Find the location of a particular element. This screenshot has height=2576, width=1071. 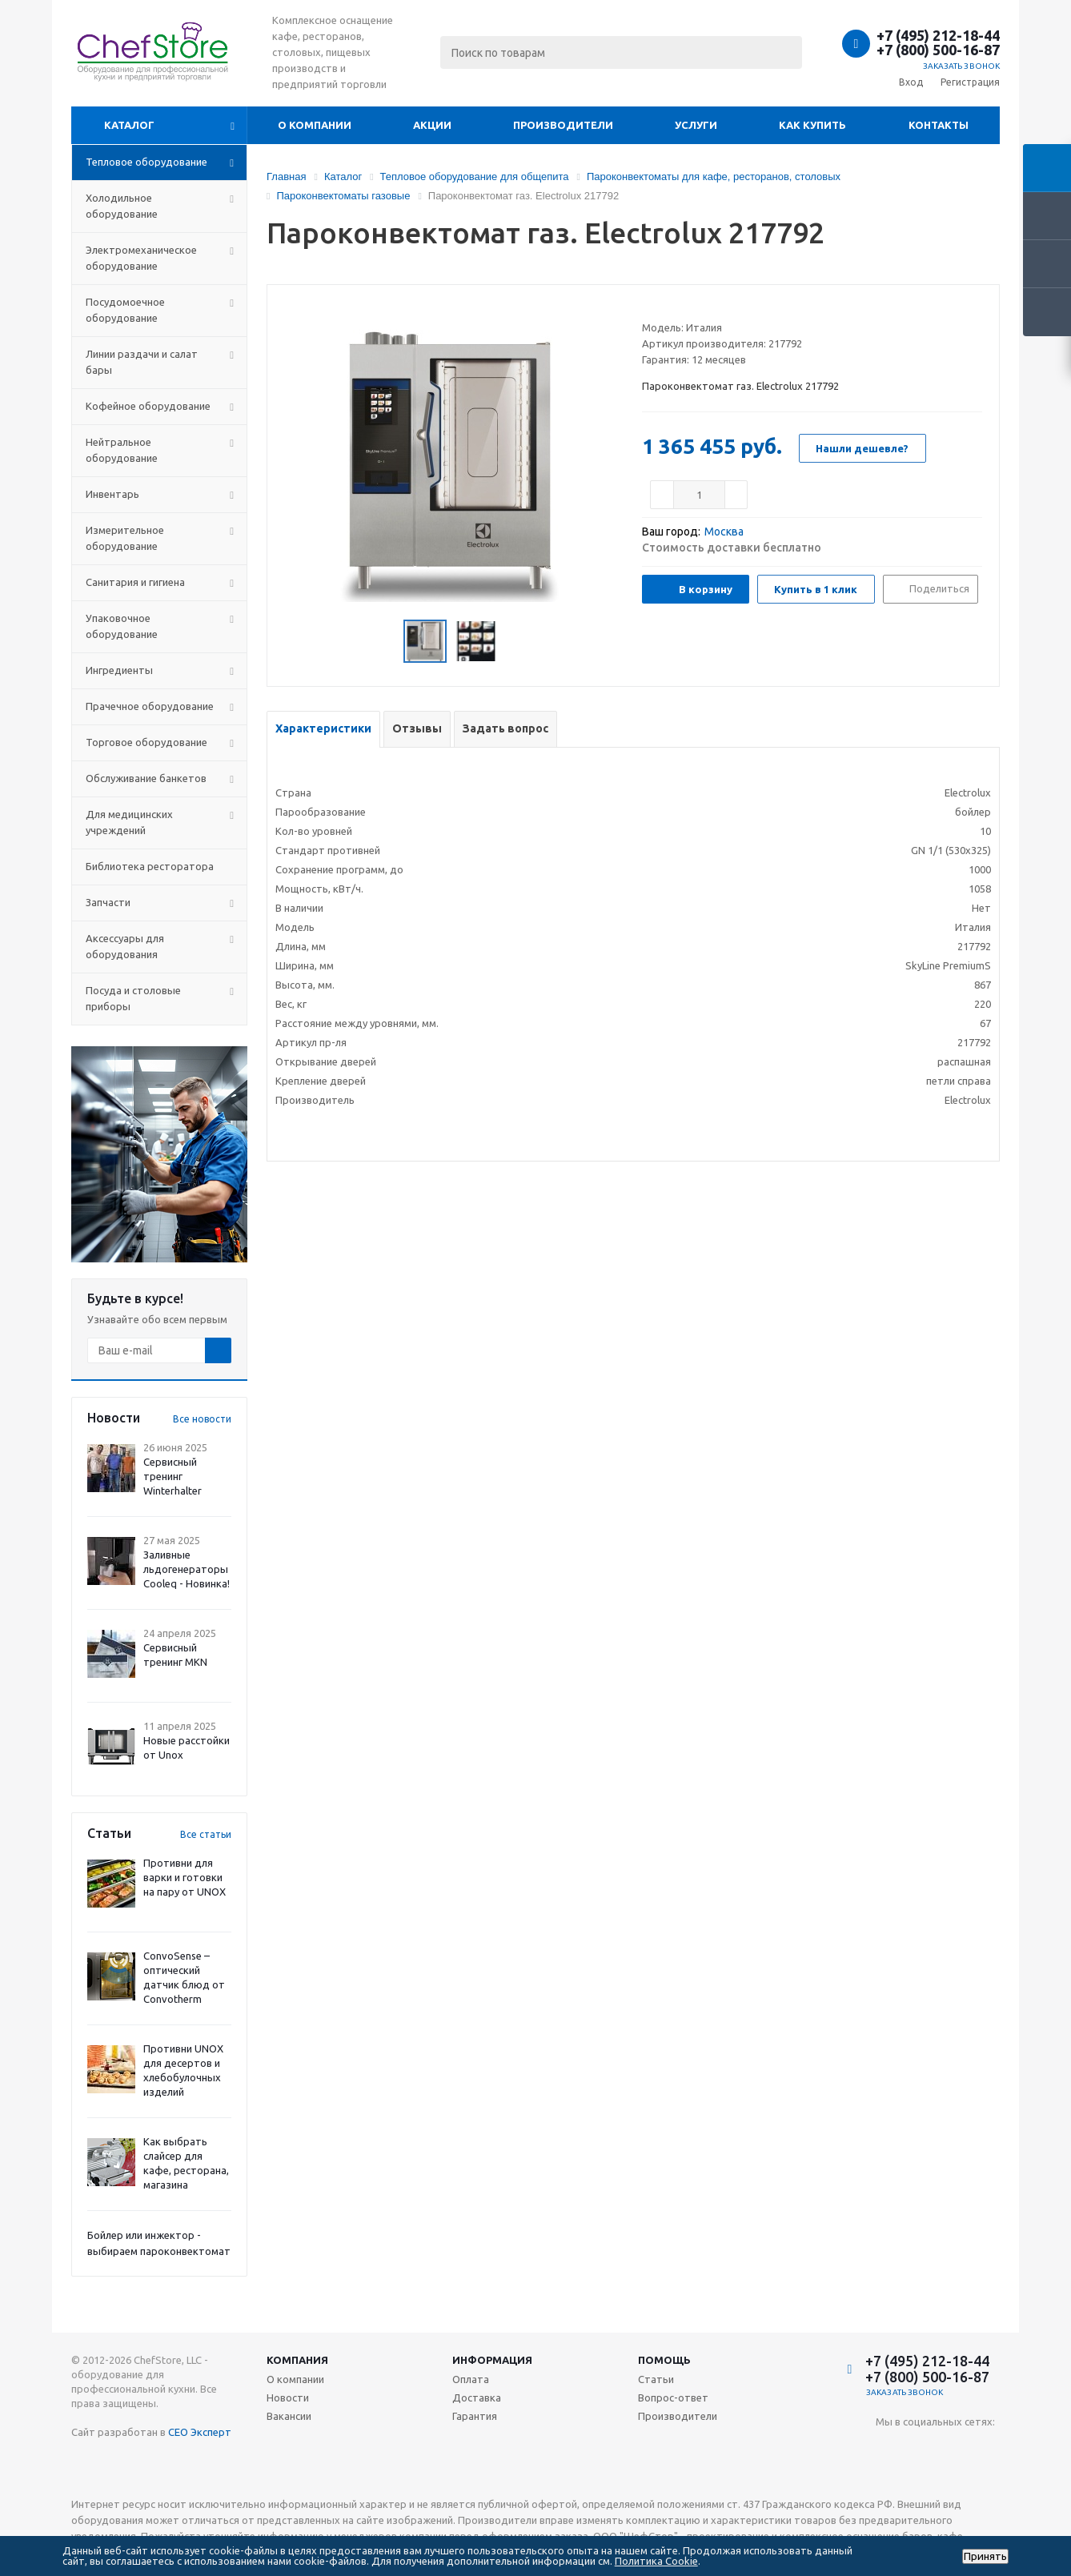

Запчасти is located at coordinates (108, 902).